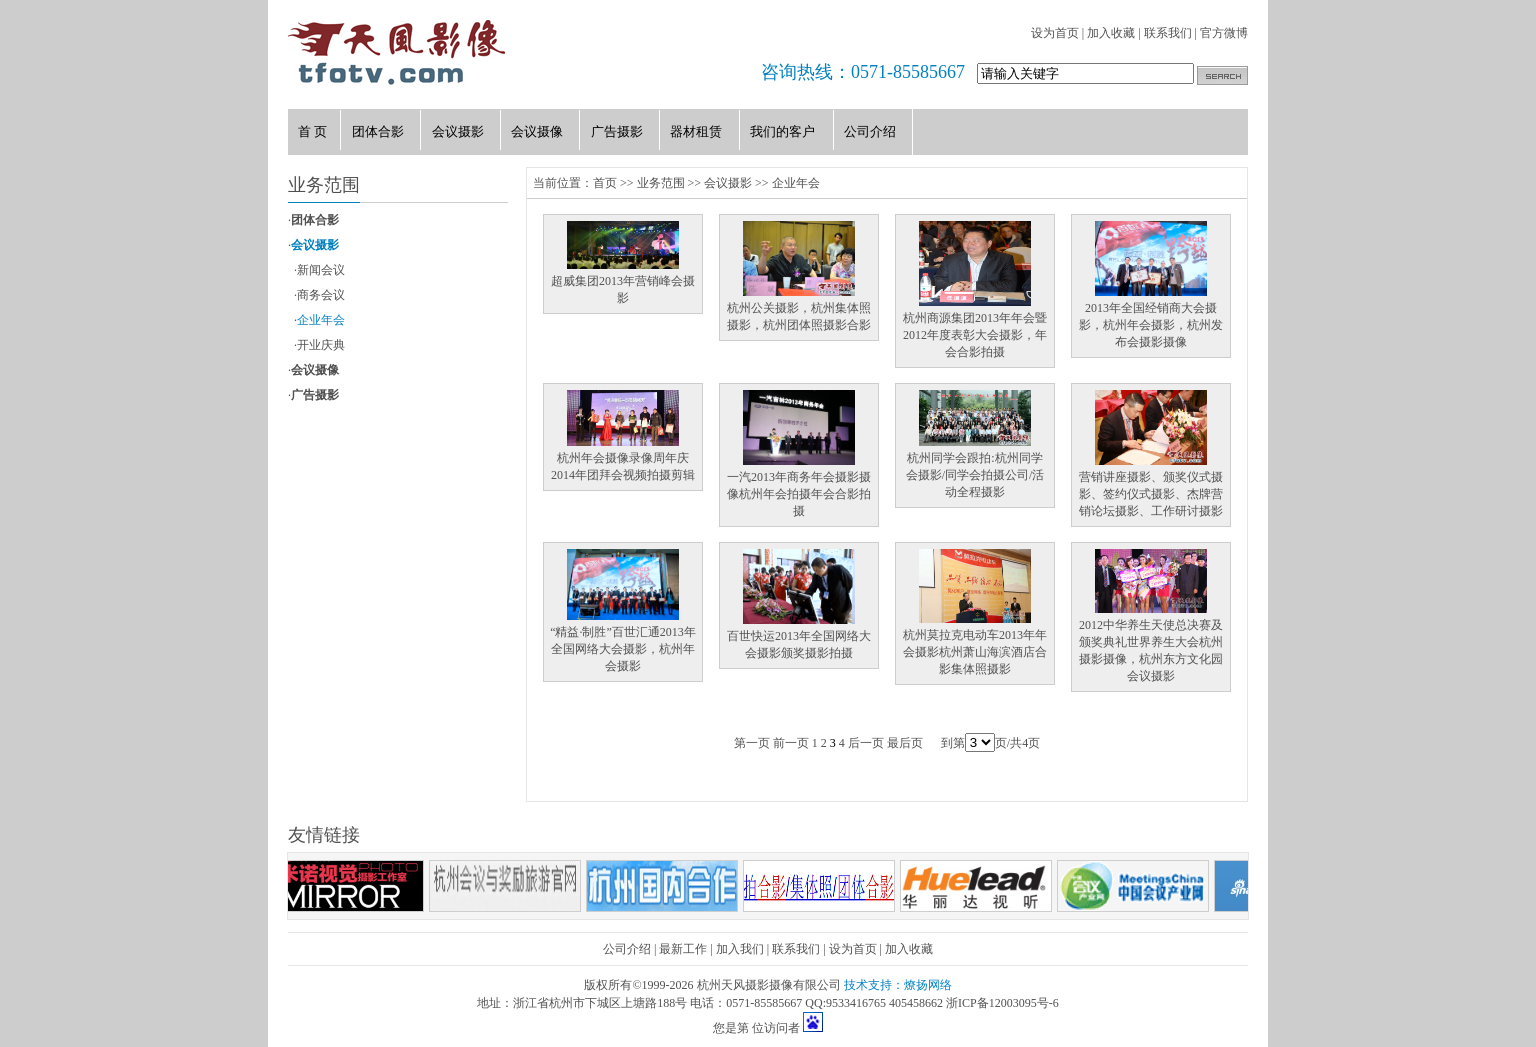  Describe the element at coordinates (1151, 325) in the screenshot. I see `2013年全国经销商大会摄影，杭州年会摄影，杭州发布会摄影摄像` at that location.